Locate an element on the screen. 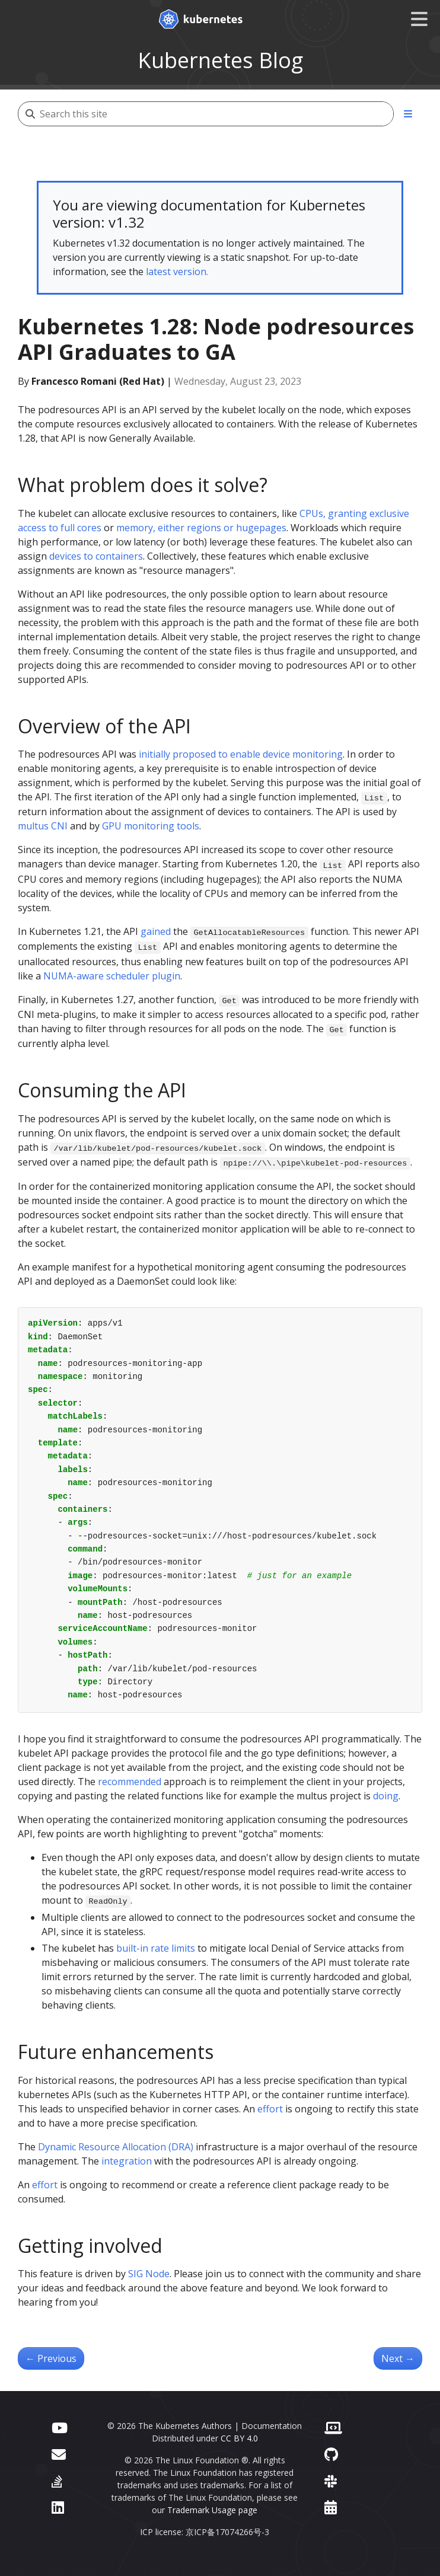 The width and height of the screenshot is (440, 2576). Previous [Previous - Kubernetes 1.28: Improved failure handling for Jobs] is located at coordinates (50, 2358).